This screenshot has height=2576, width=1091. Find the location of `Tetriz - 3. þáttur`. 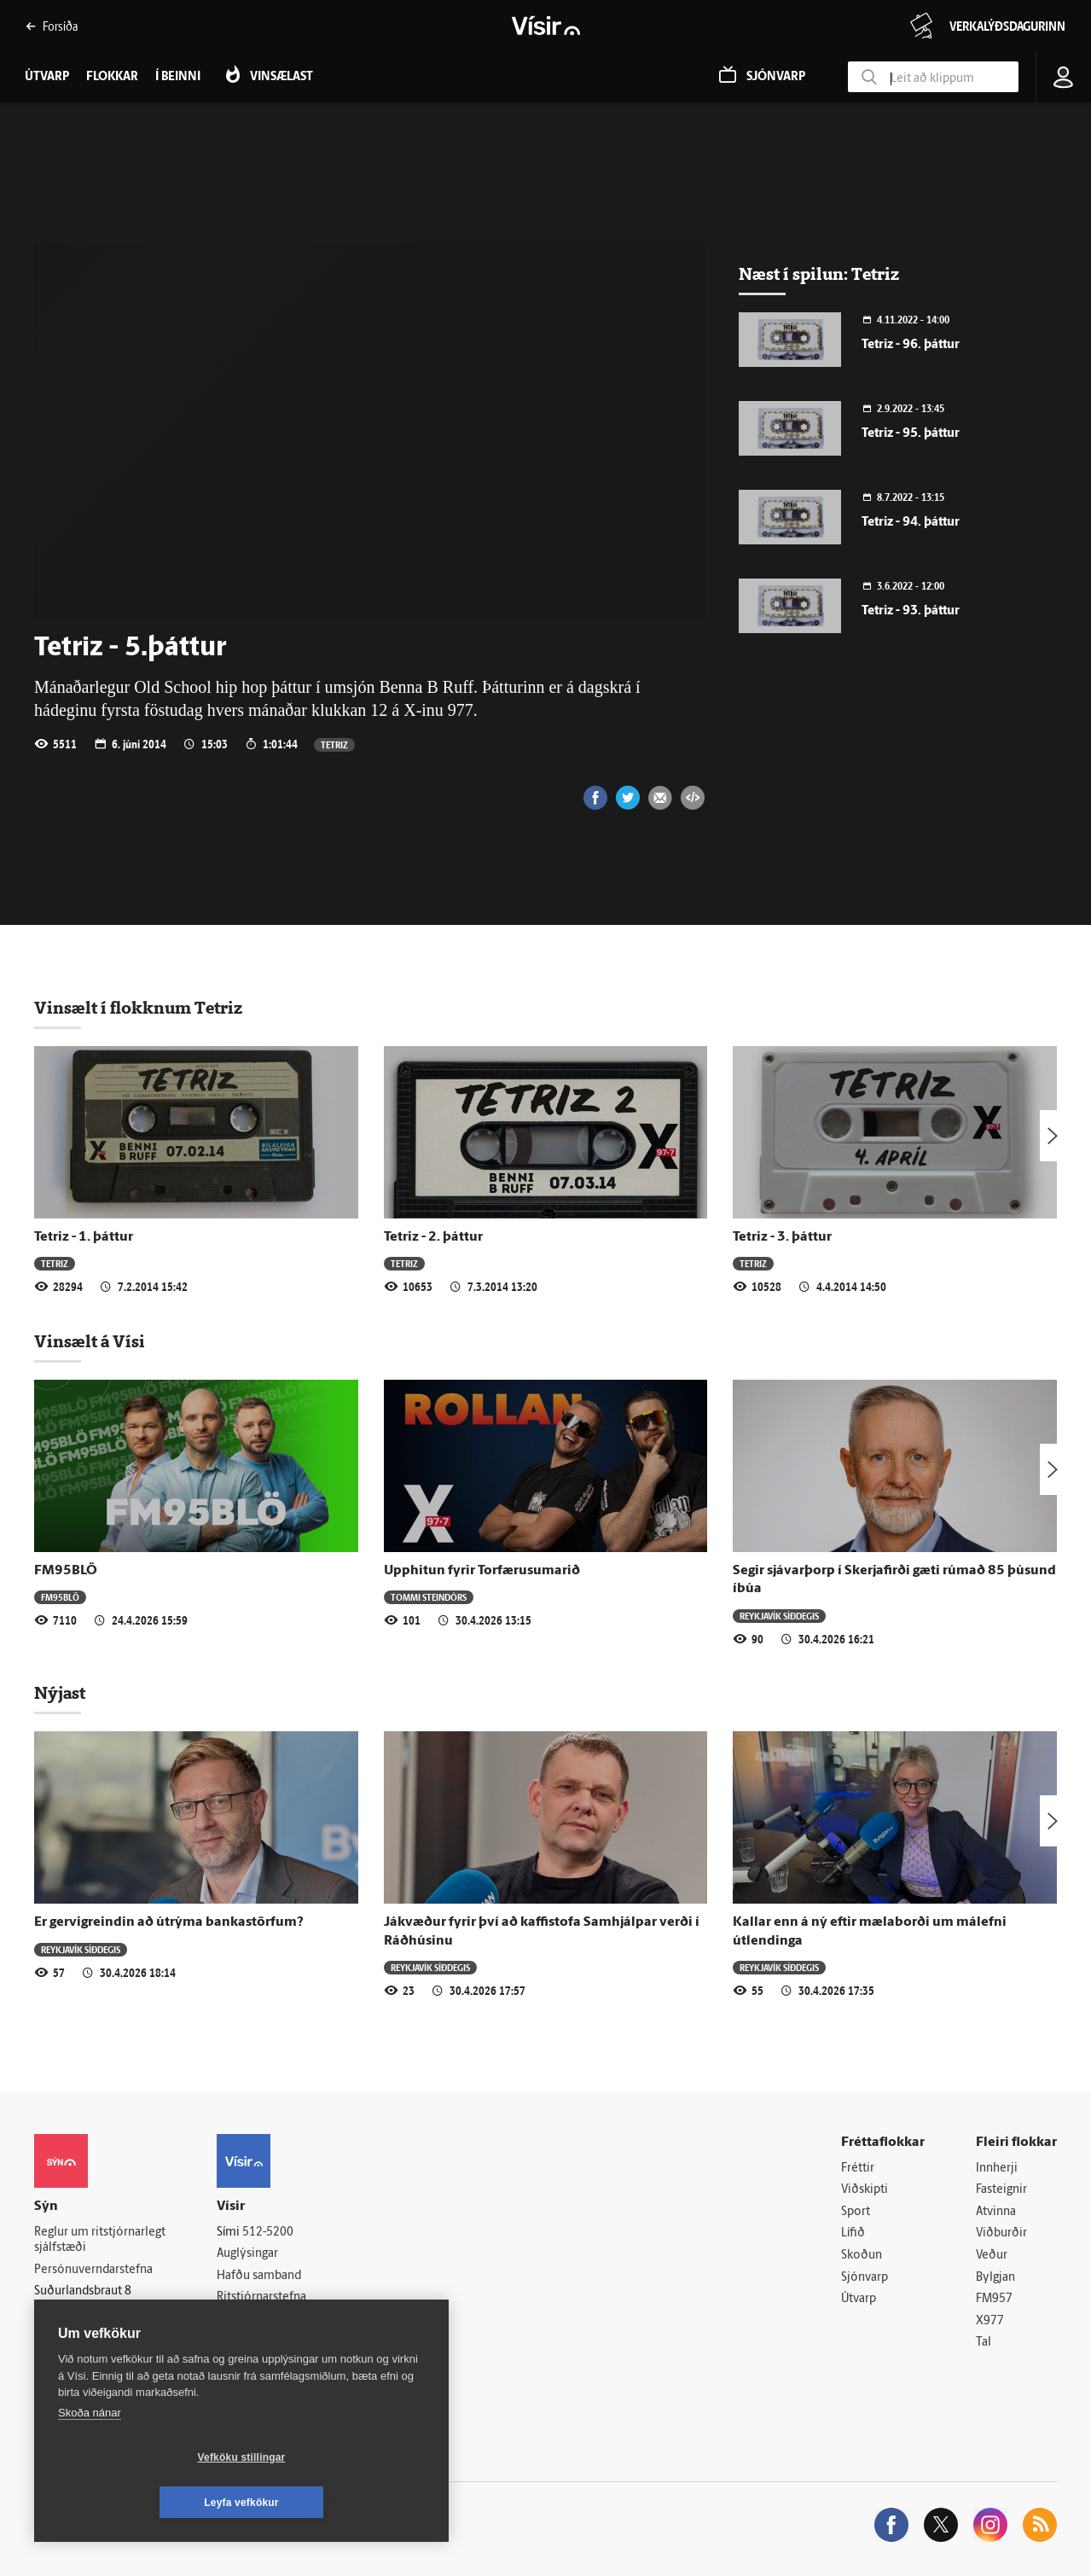

Tetriz - 3. þáttur is located at coordinates (782, 1237).